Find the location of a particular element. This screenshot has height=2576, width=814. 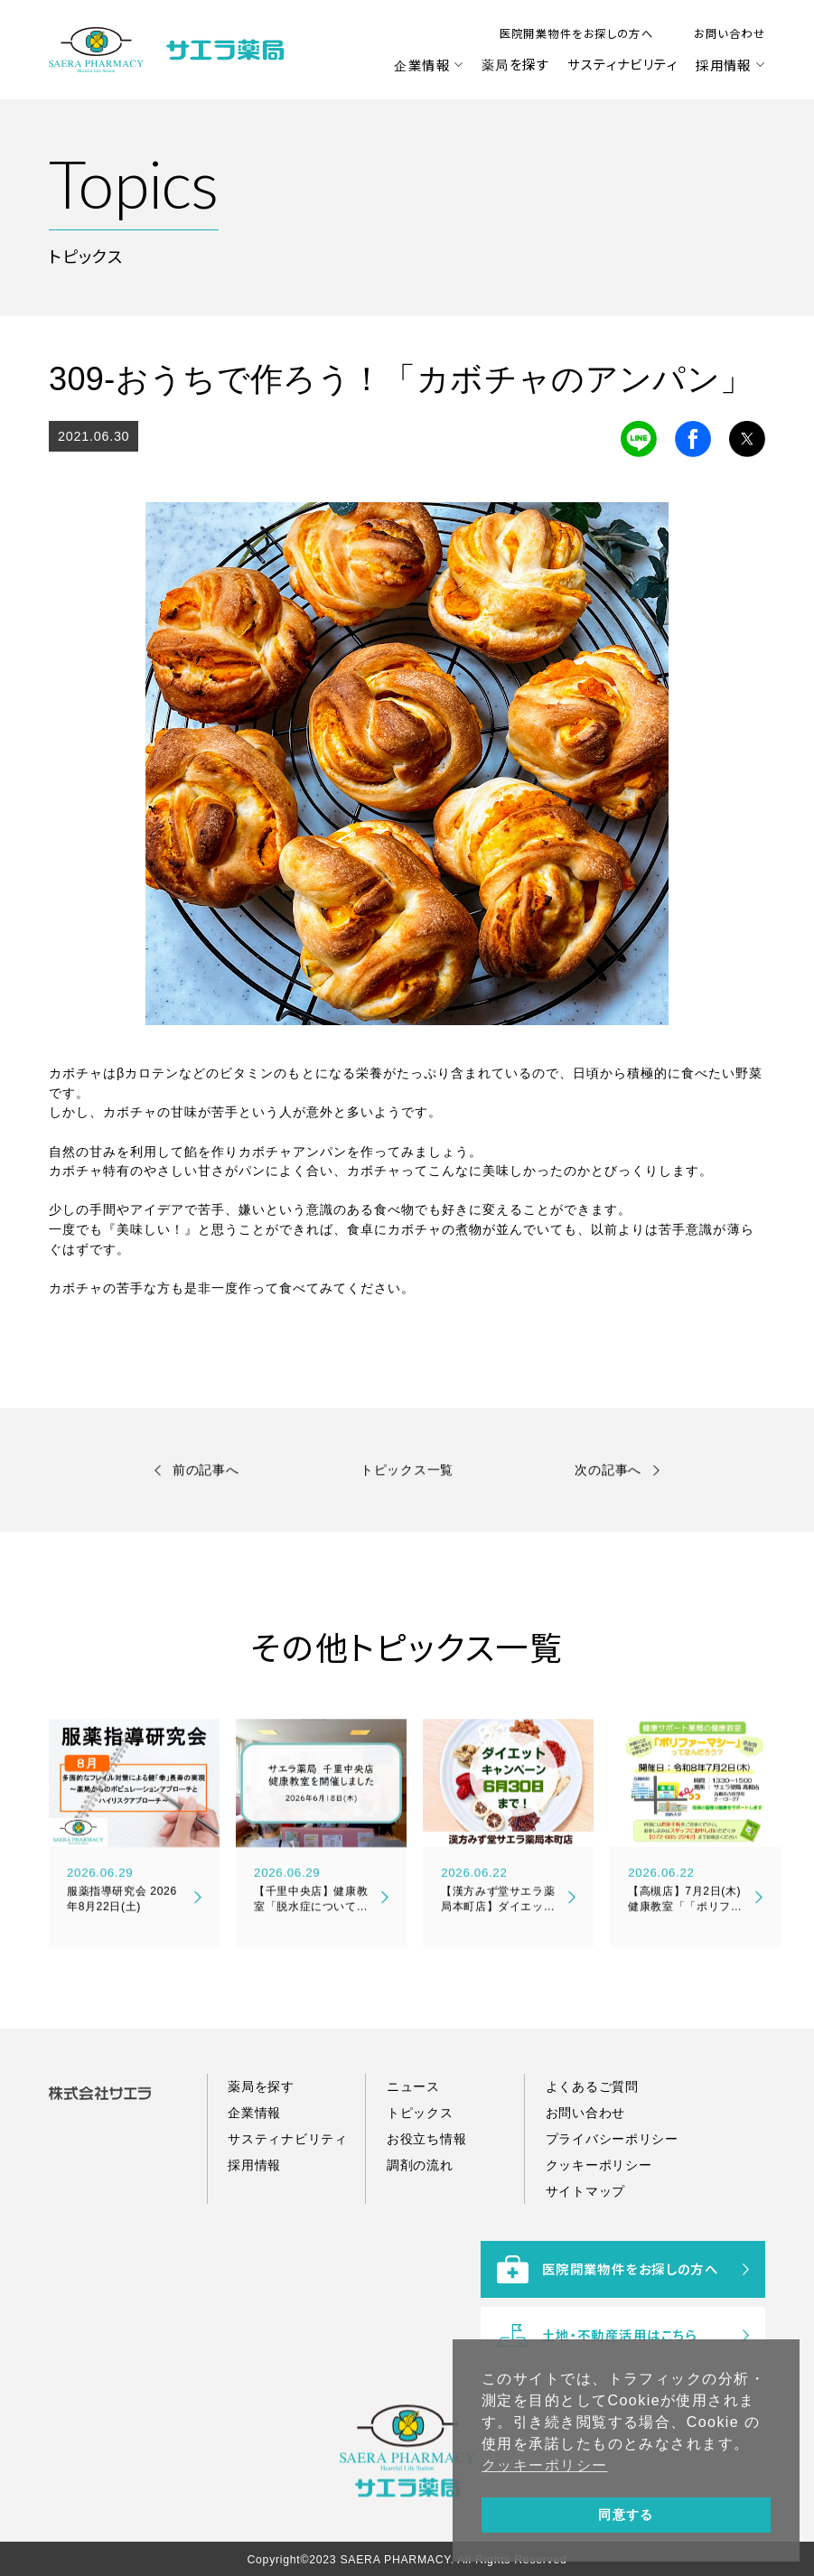

トピックス is located at coordinates (420, 2160).